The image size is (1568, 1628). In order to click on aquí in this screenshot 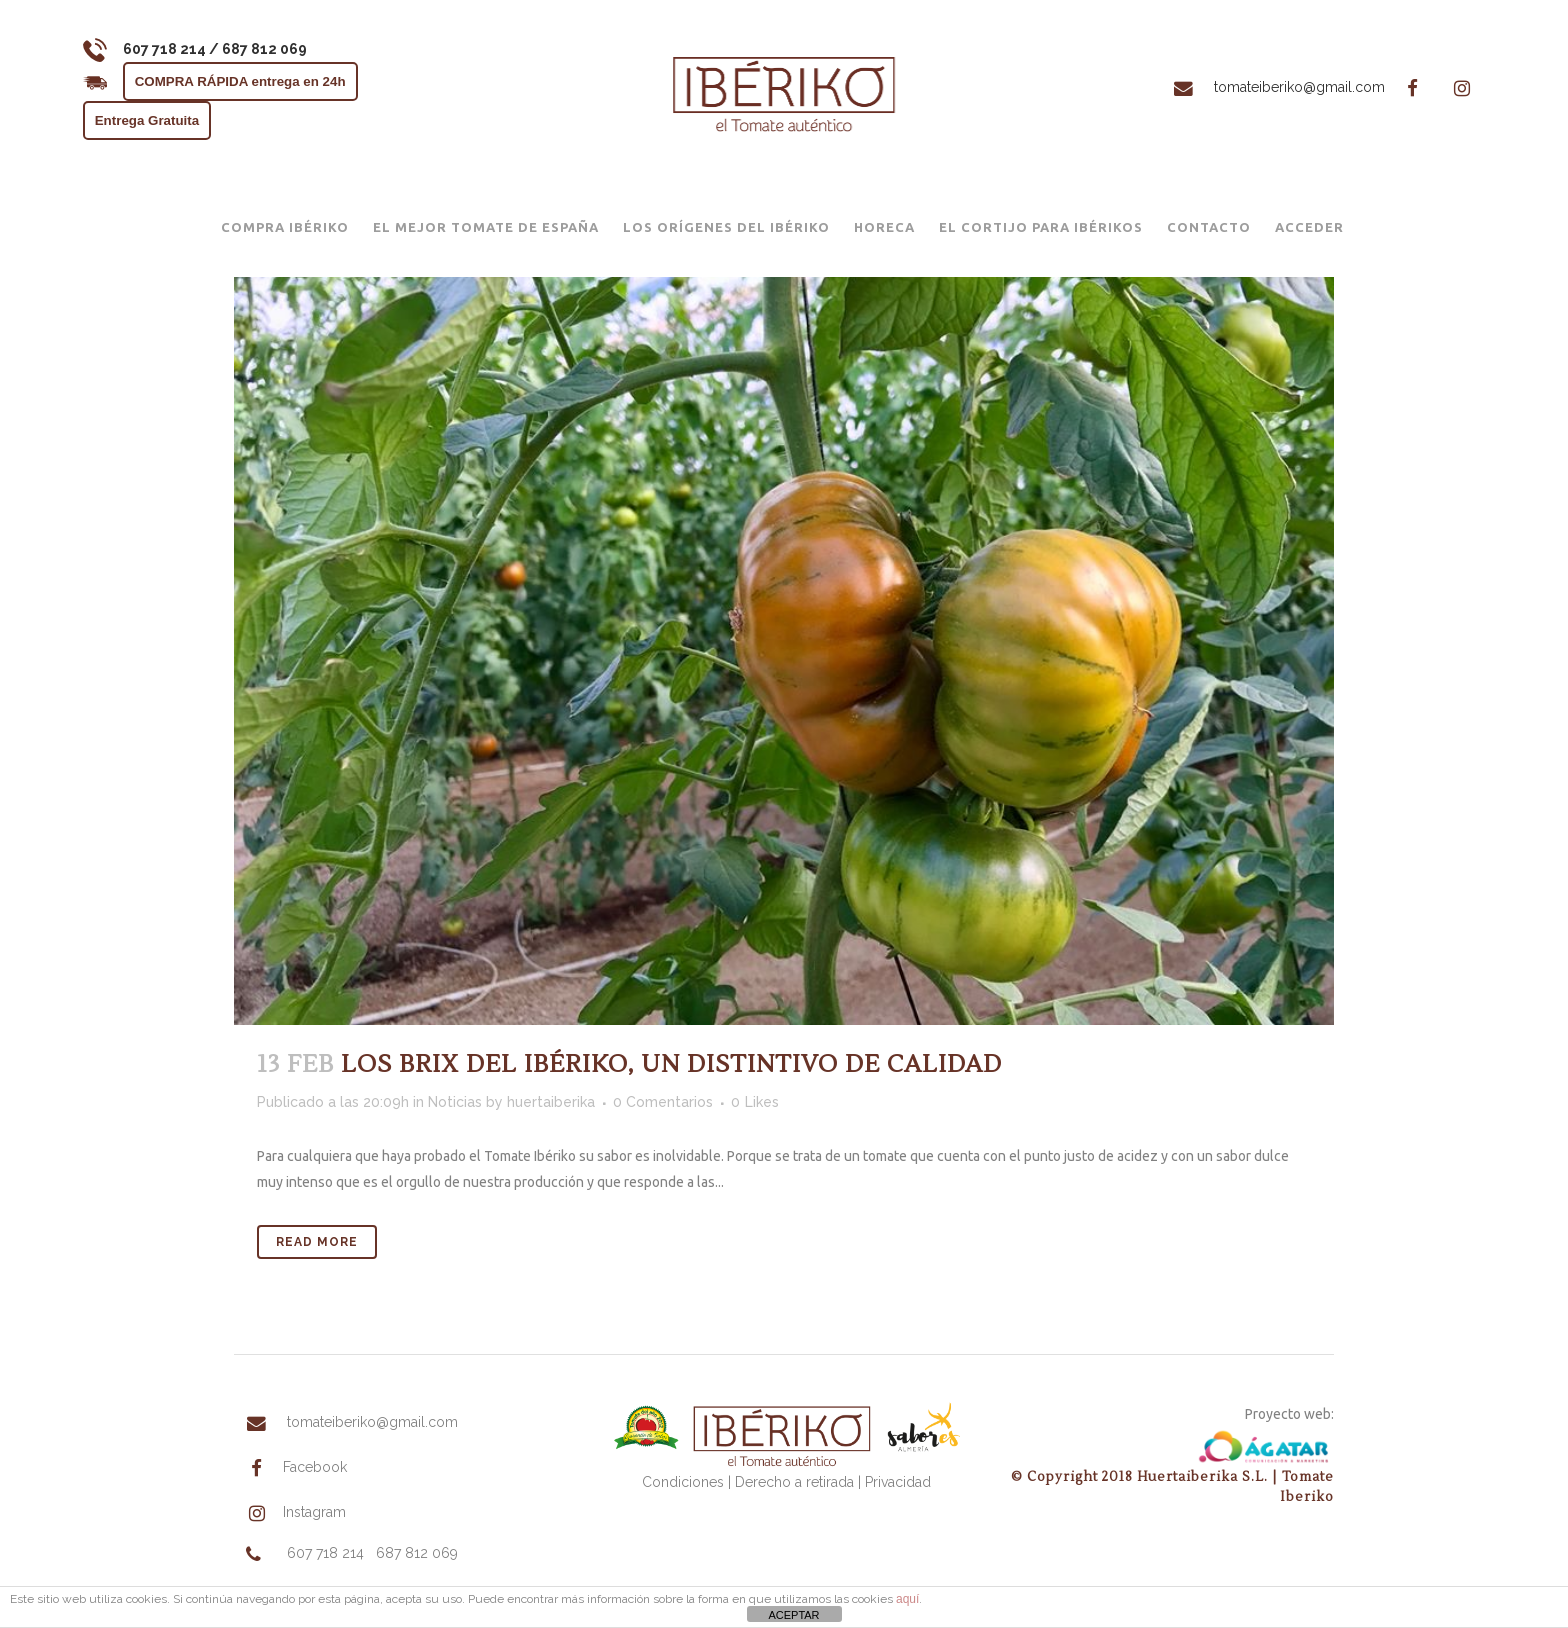, I will do `click(907, 1599)`.